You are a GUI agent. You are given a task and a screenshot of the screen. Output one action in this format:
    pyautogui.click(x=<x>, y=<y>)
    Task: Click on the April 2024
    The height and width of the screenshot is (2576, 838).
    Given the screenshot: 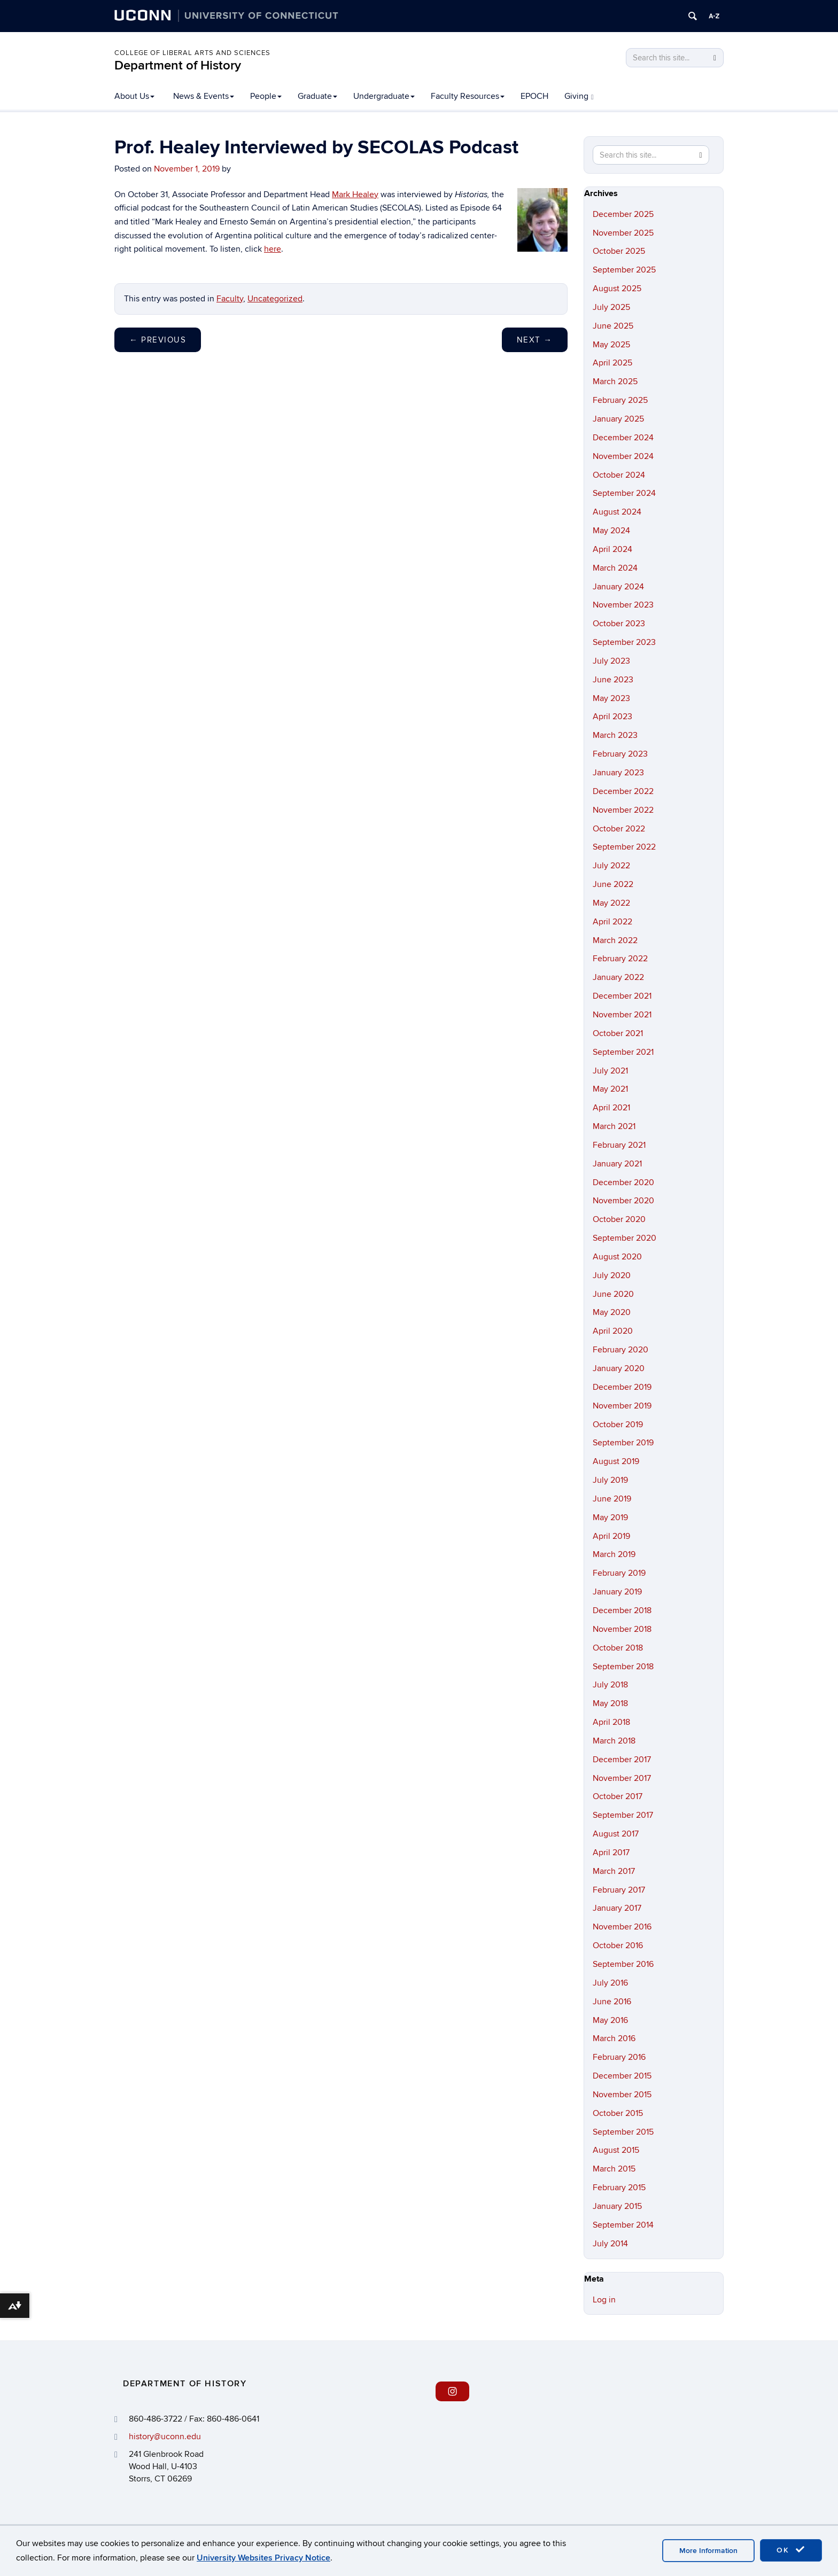 What is the action you would take?
    pyautogui.click(x=612, y=549)
    